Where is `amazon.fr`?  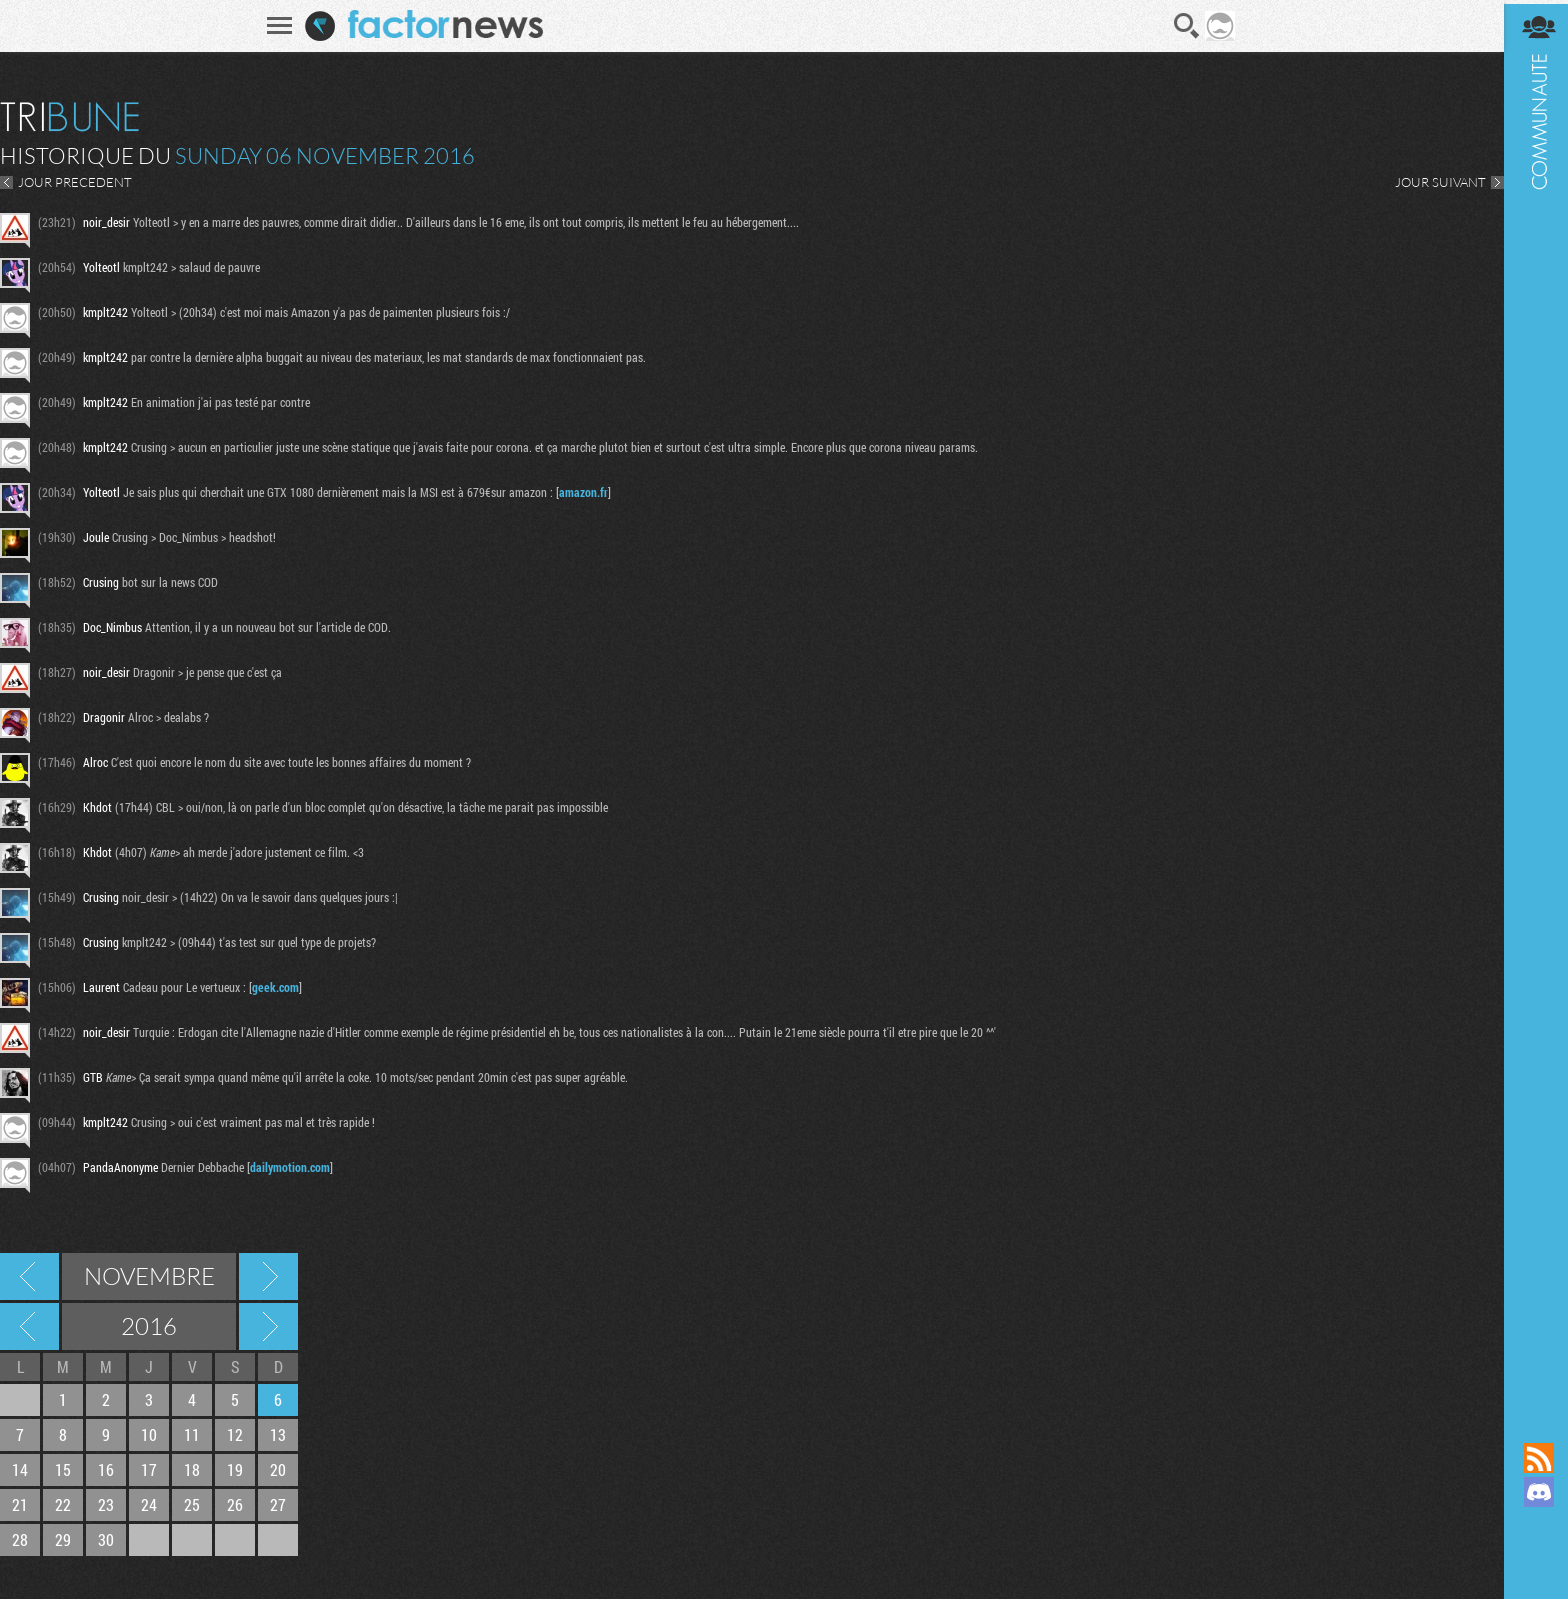
amazon.fr is located at coordinates (583, 492).